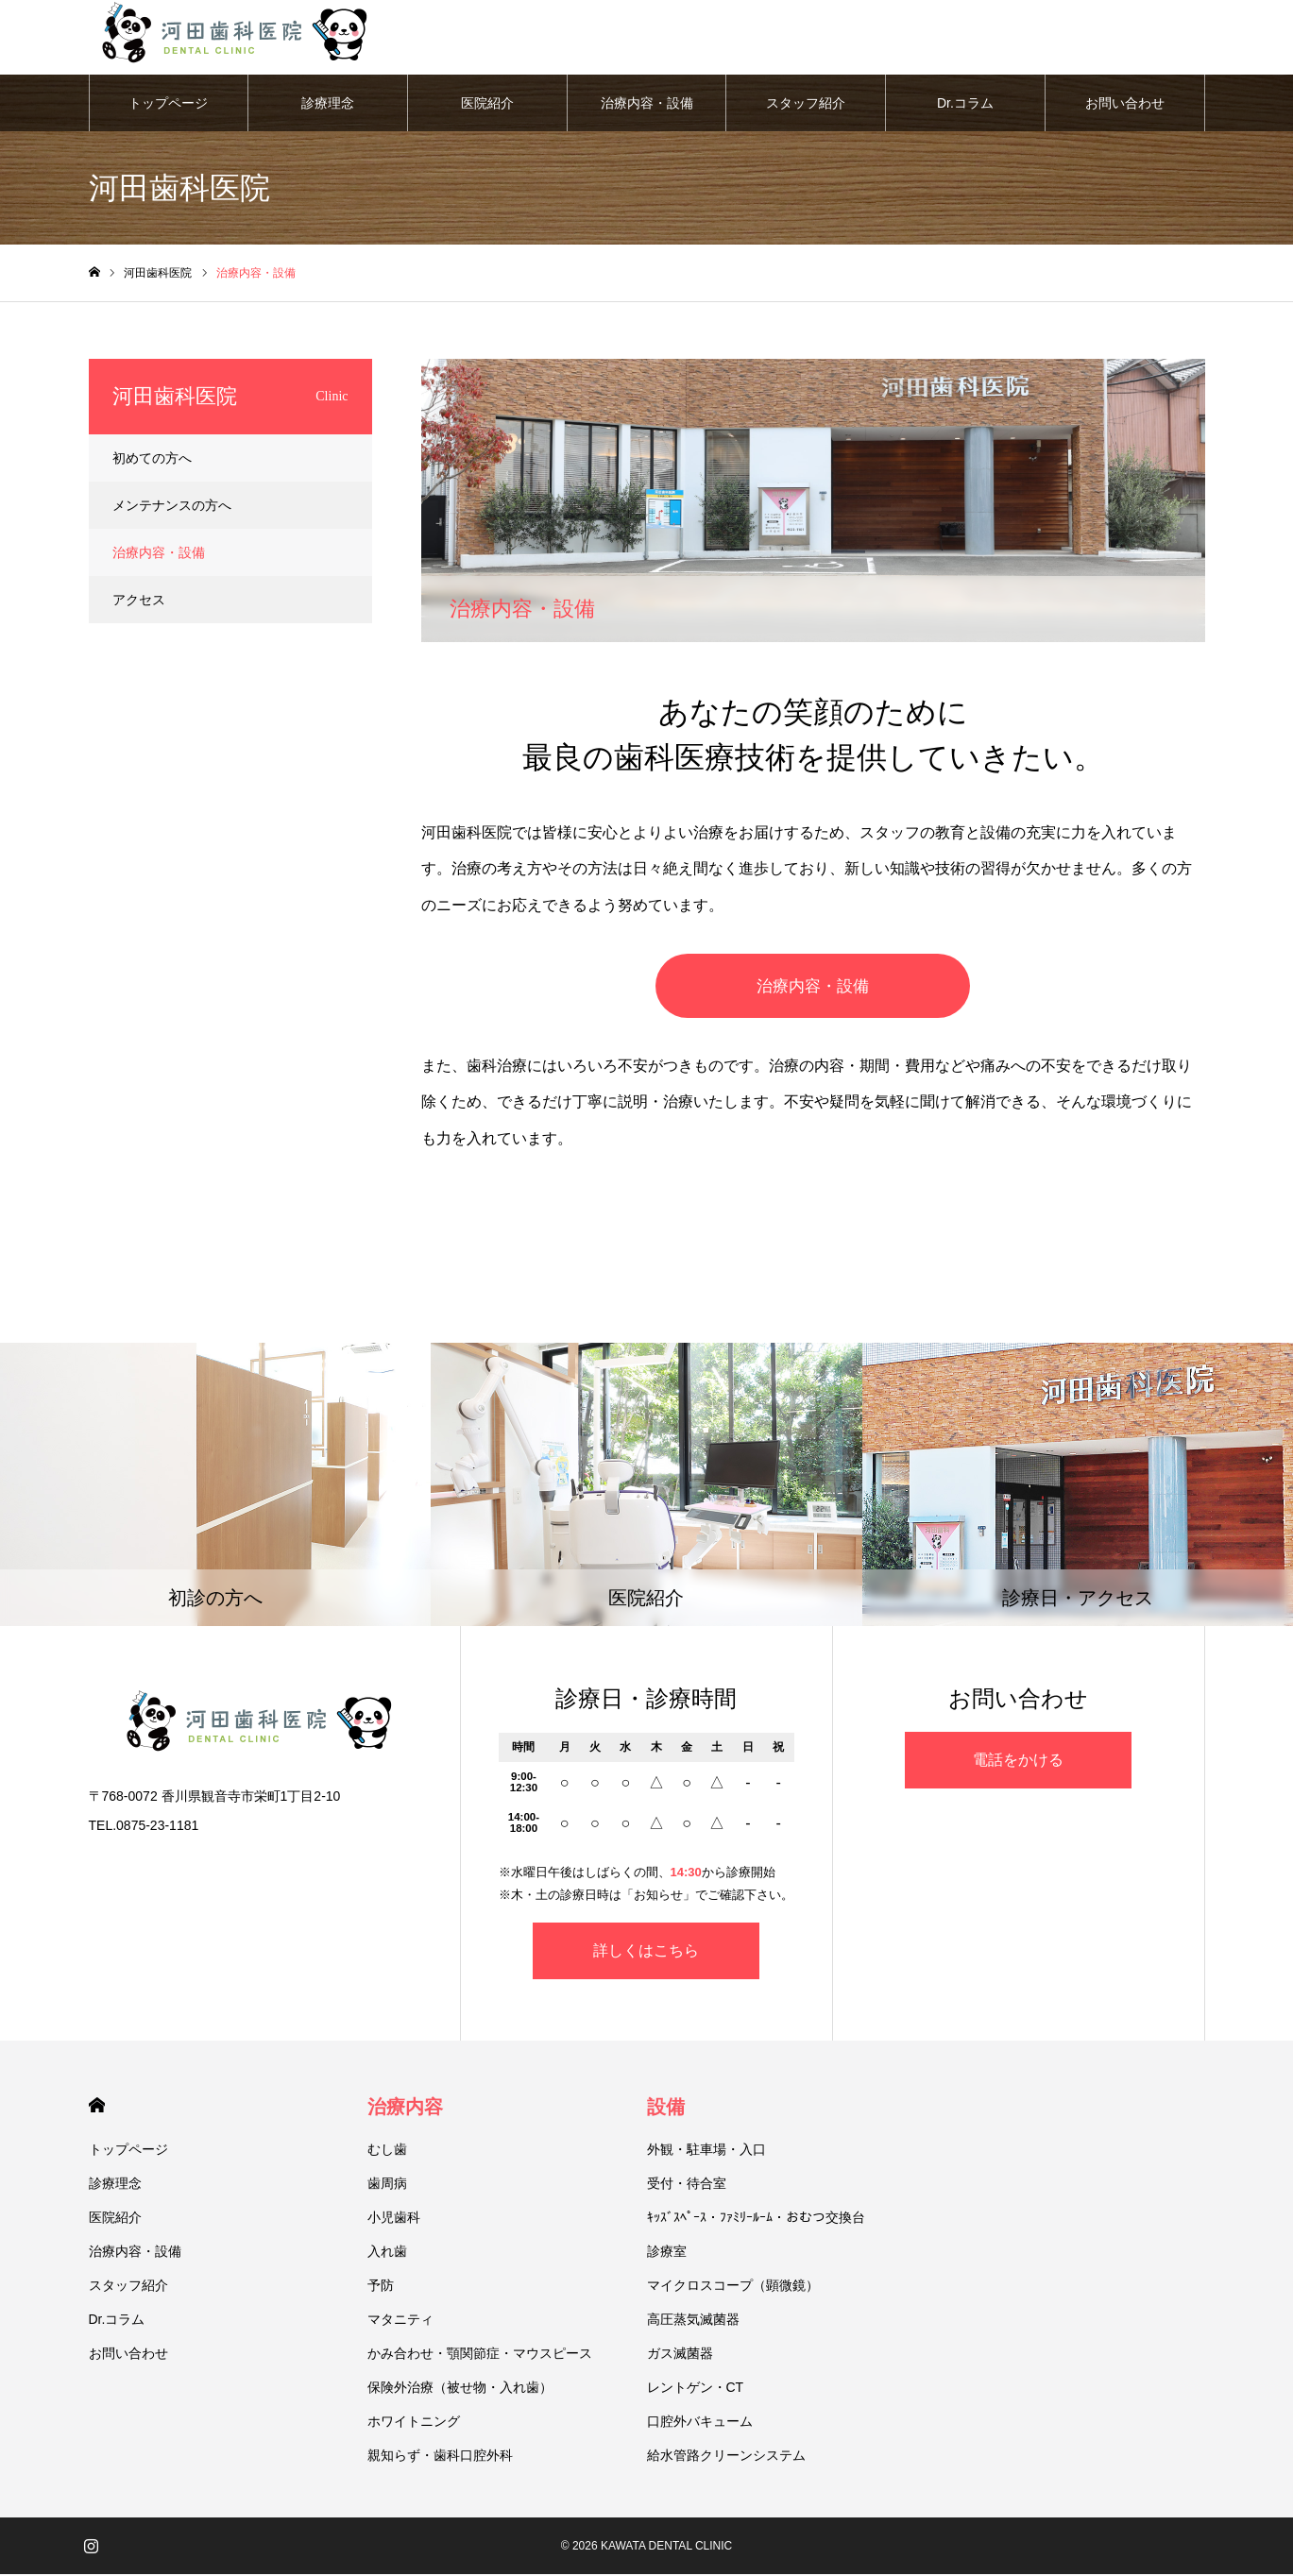 The height and width of the screenshot is (2576, 1293). What do you see at coordinates (1018, 1762) in the screenshot?
I see `電話をかける` at bounding box center [1018, 1762].